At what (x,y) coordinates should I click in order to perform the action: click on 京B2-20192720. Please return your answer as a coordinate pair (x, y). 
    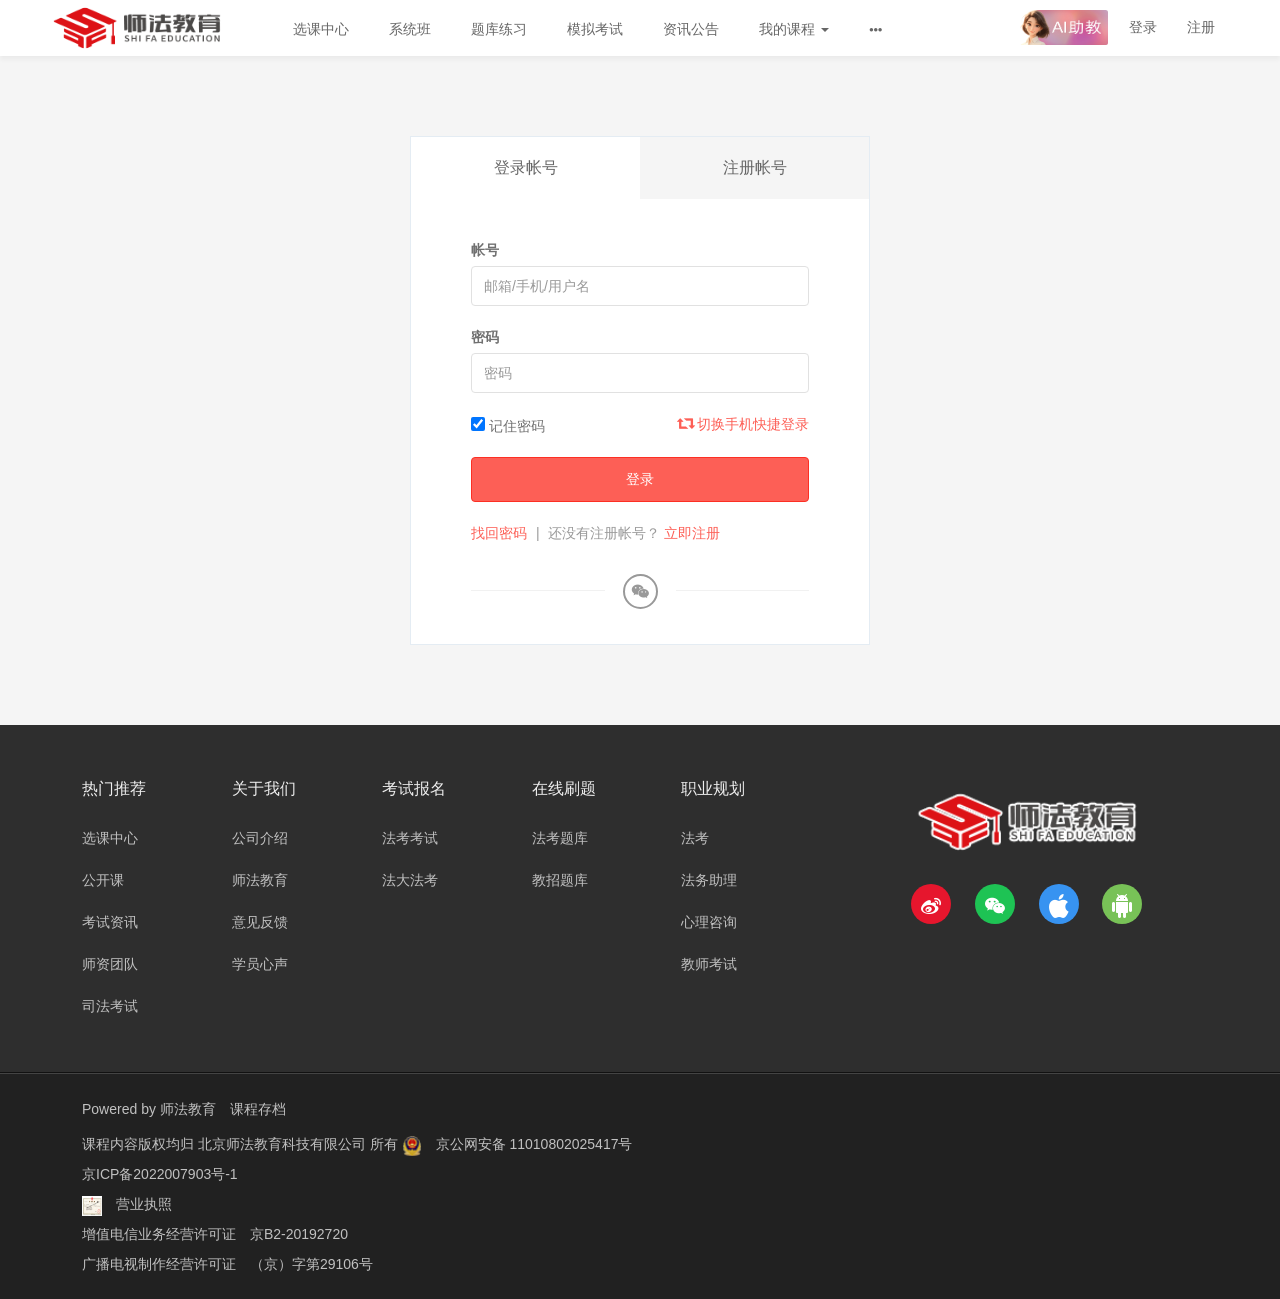
    Looking at the image, I should click on (299, 1234).